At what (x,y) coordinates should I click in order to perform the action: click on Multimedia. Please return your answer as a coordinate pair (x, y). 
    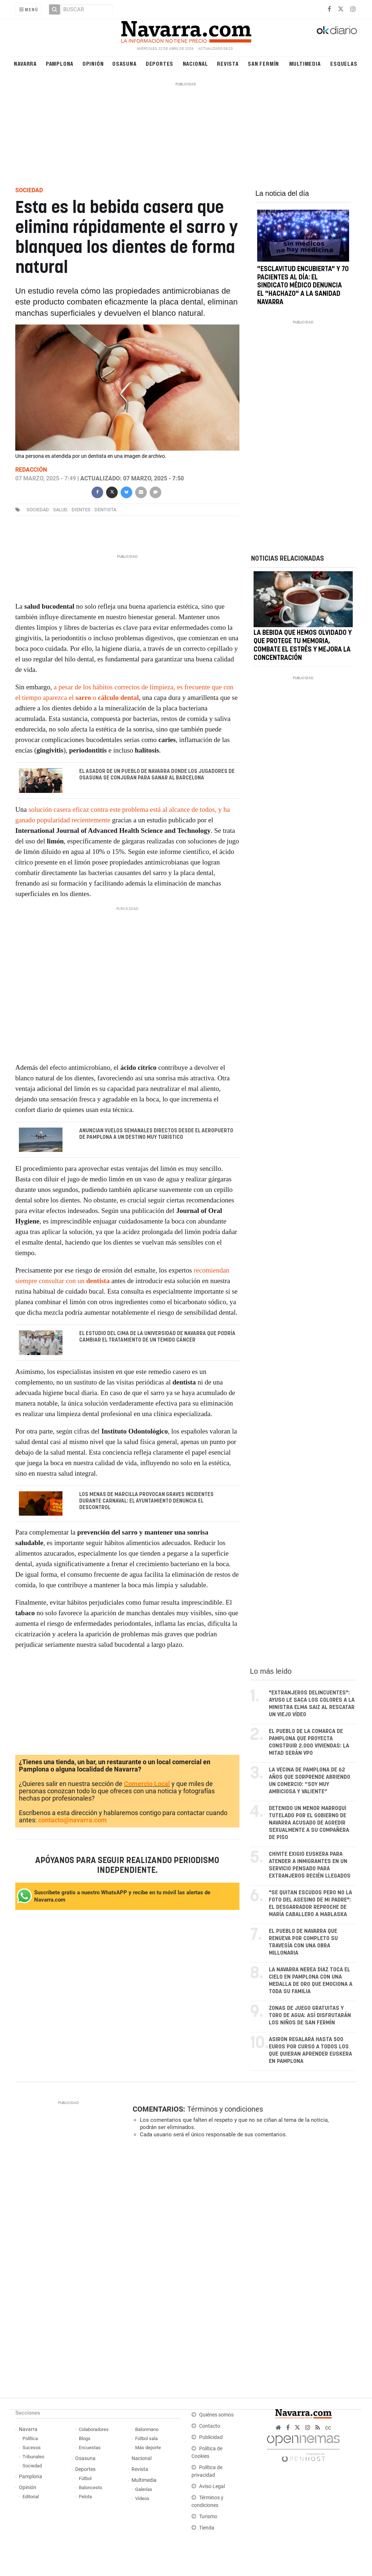
    Looking at the image, I should click on (305, 63).